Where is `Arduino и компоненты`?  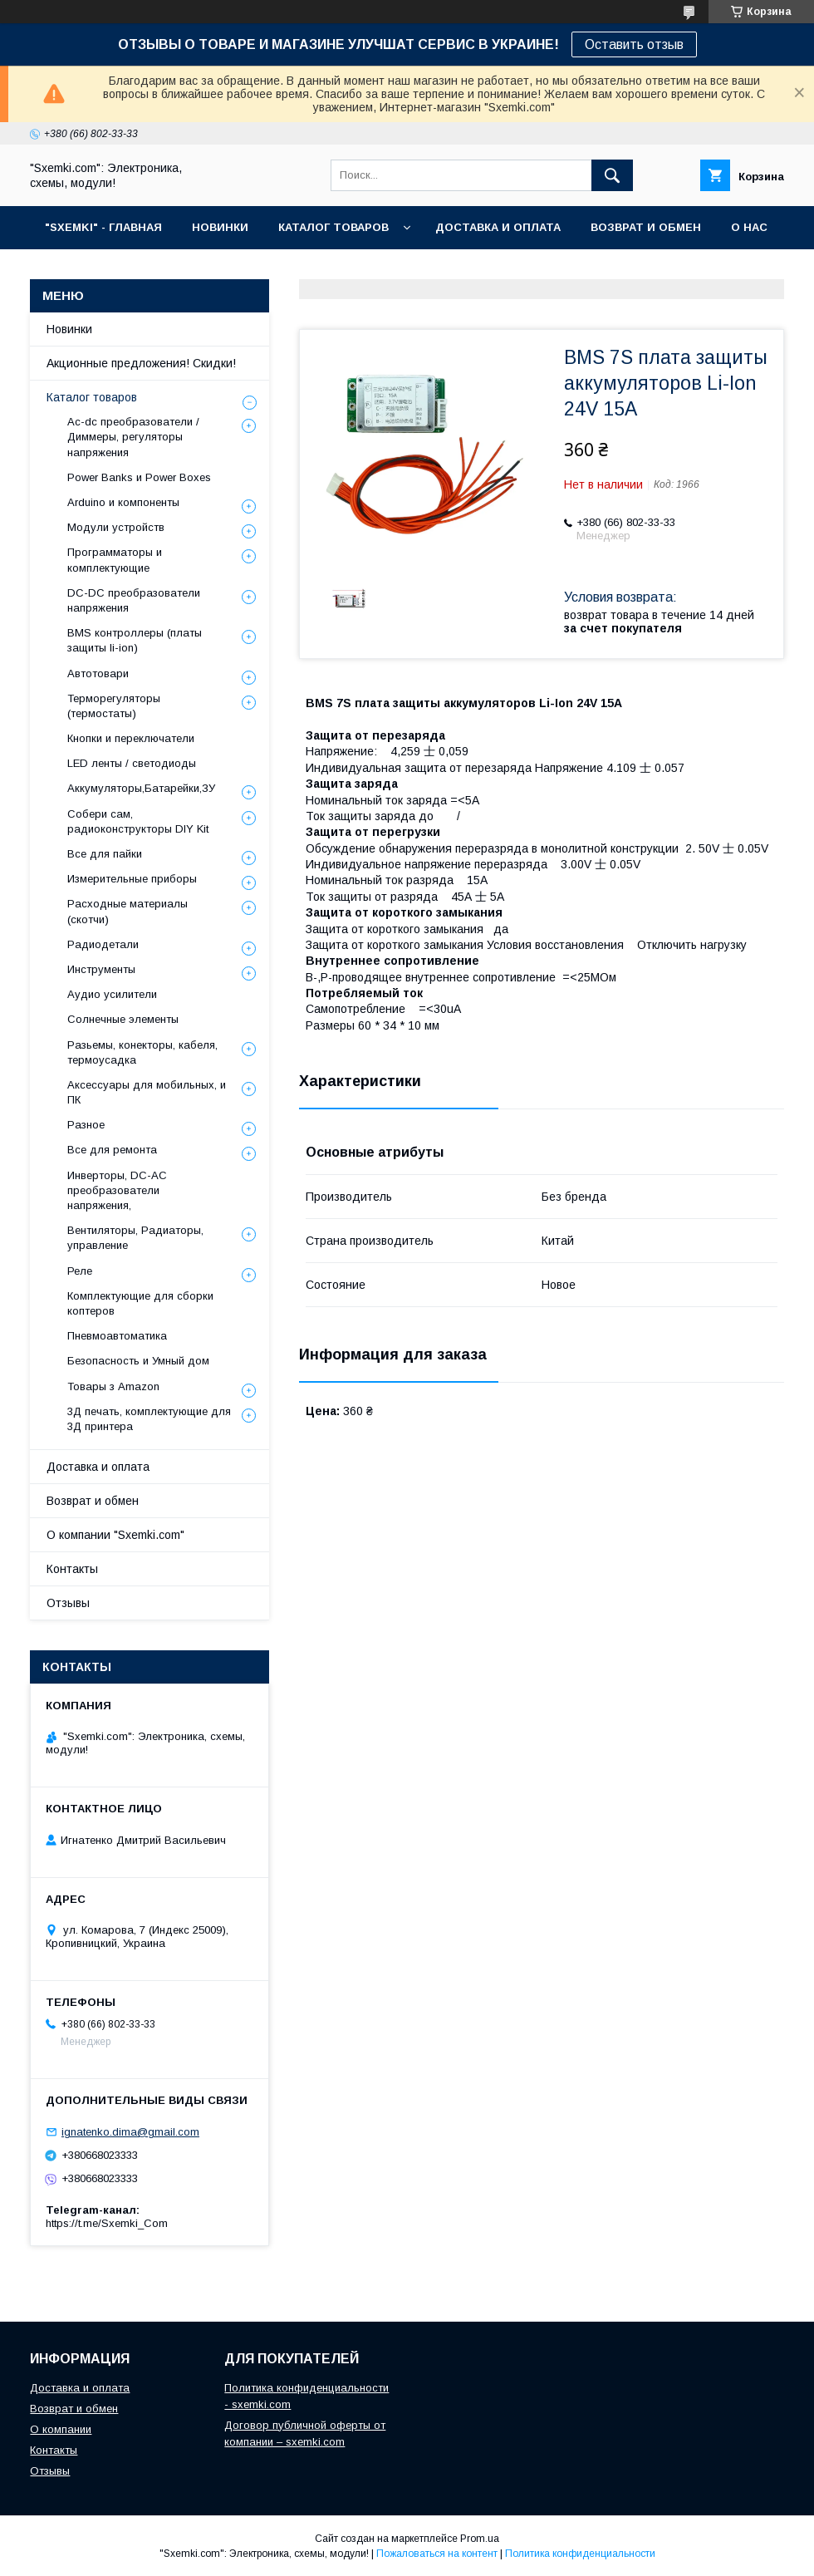
Arduino и компоненты is located at coordinates (123, 502).